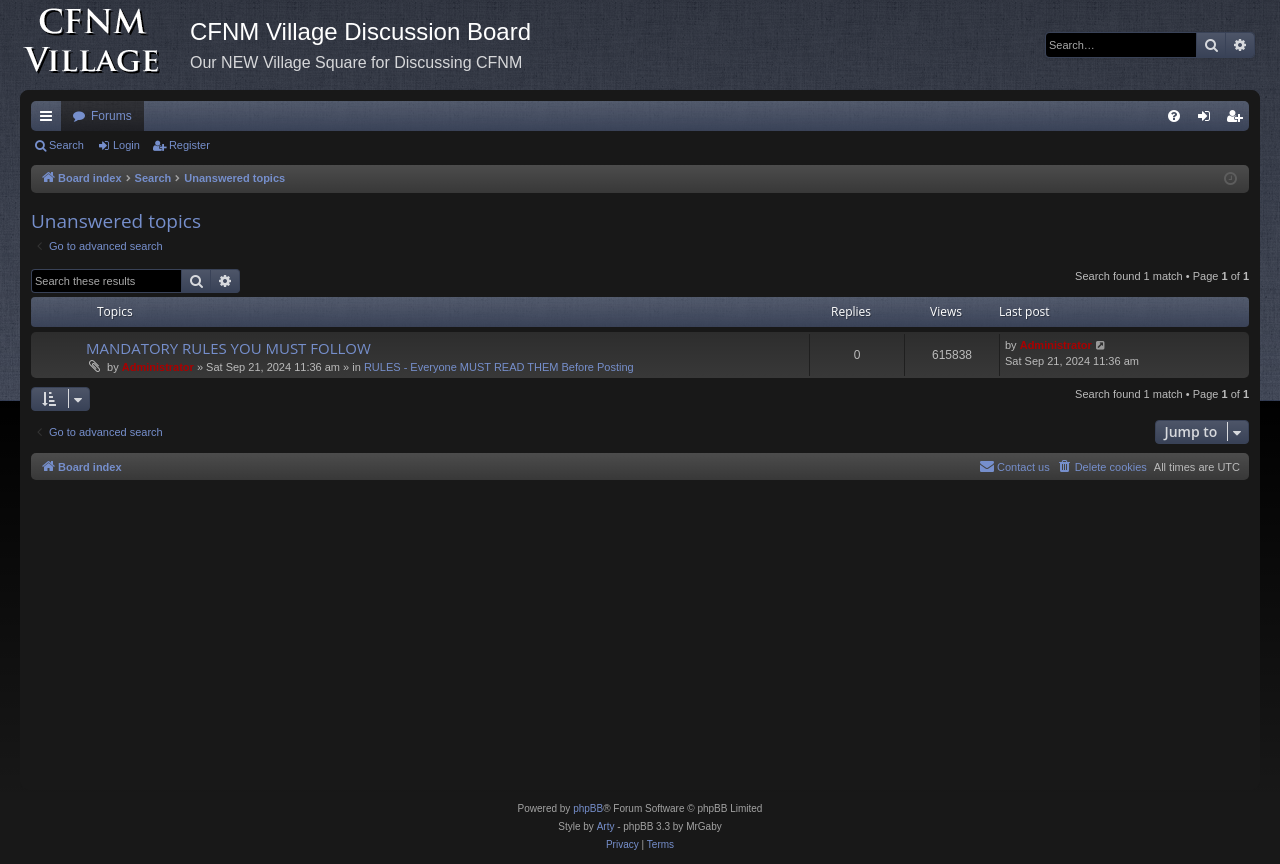  I want to click on Login, so click(126, 145).